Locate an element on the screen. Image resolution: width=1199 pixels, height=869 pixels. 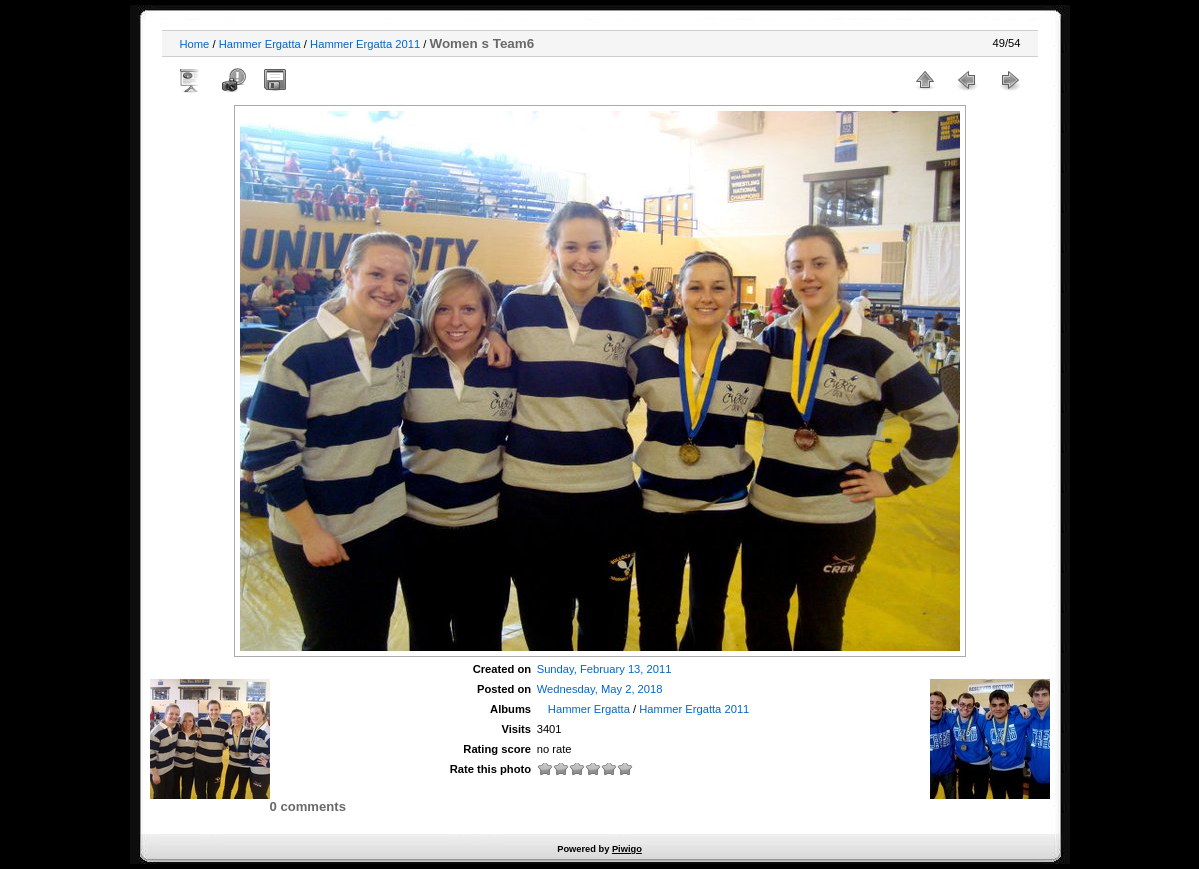
Hammer Ergatta is located at coordinates (260, 44).